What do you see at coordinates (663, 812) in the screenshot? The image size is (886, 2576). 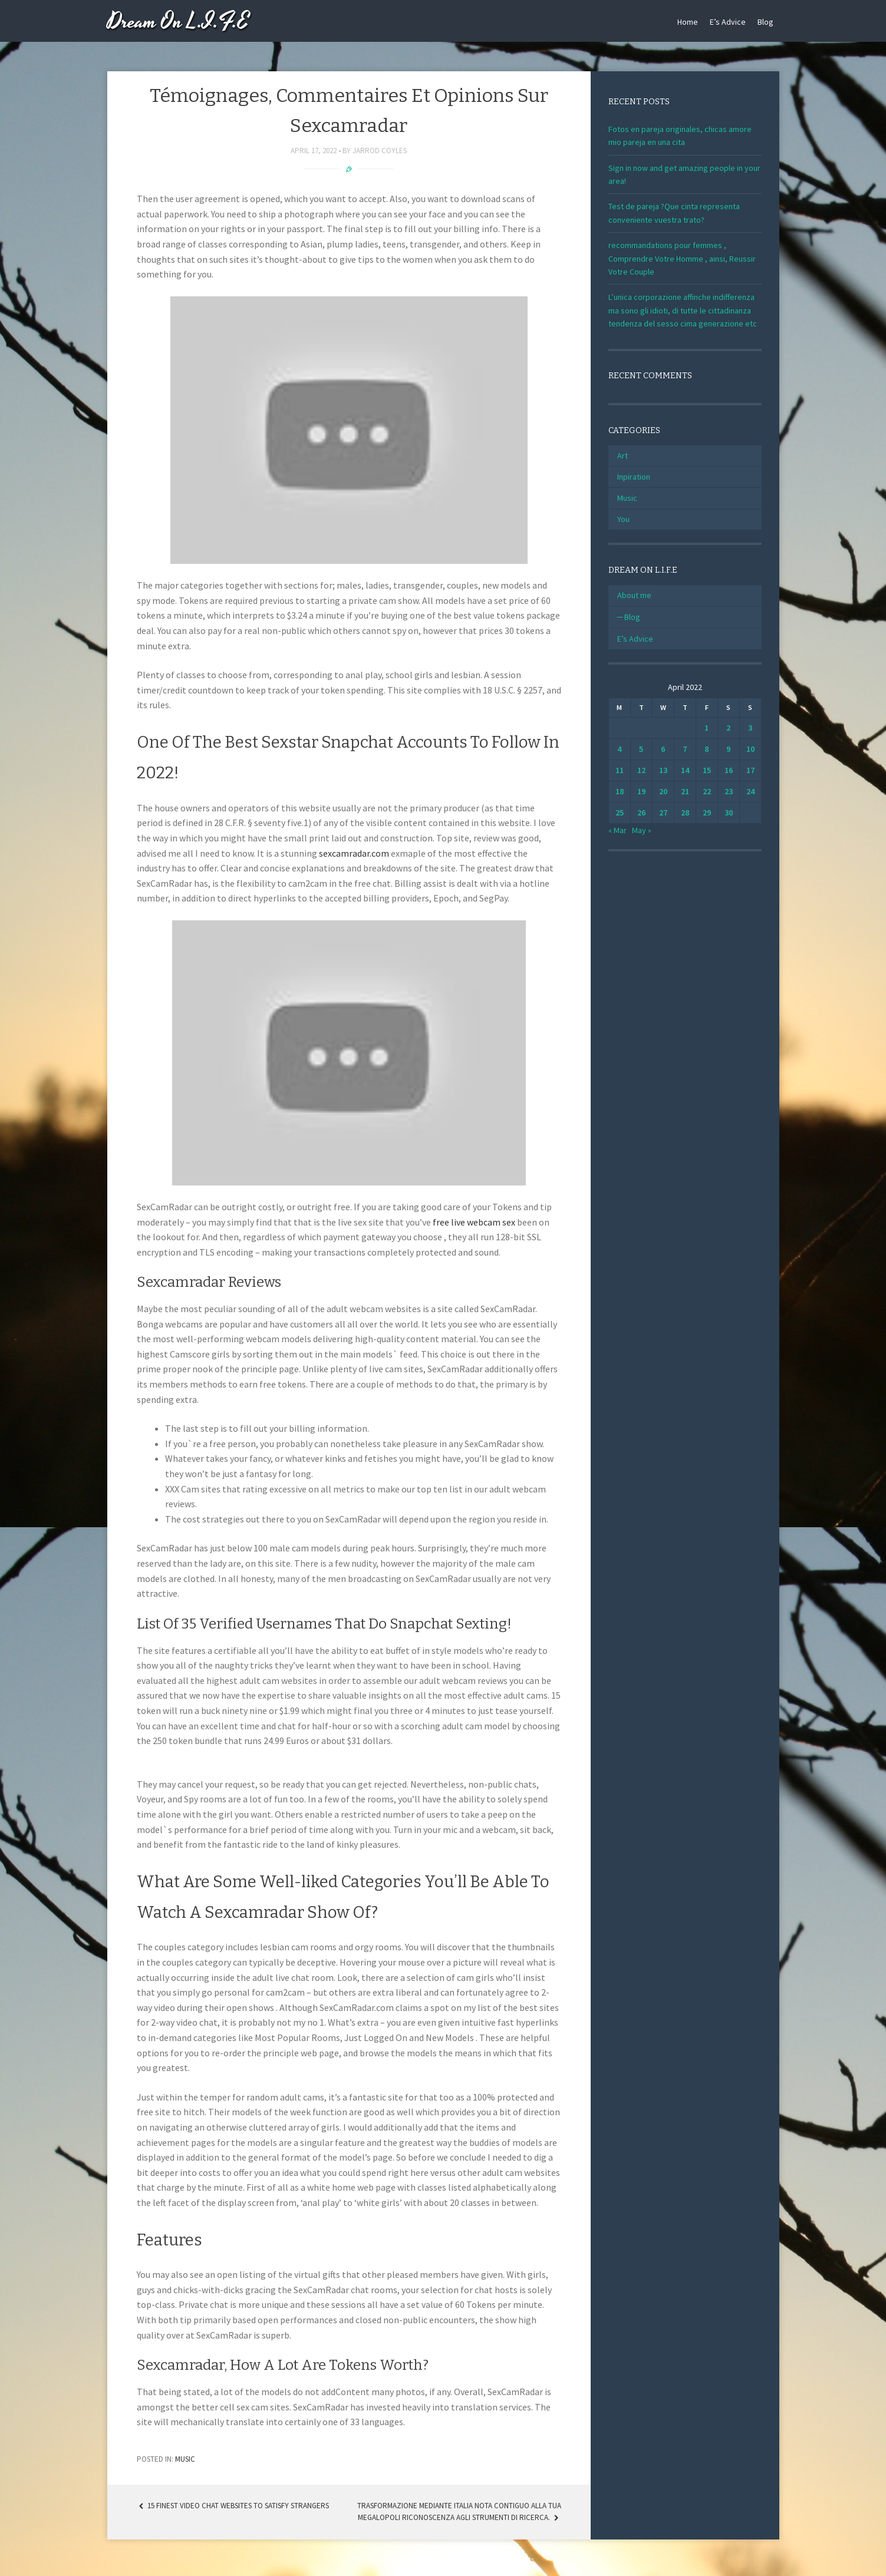 I see `27 [Posts published on April 27, 2022]` at bounding box center [663, 812].